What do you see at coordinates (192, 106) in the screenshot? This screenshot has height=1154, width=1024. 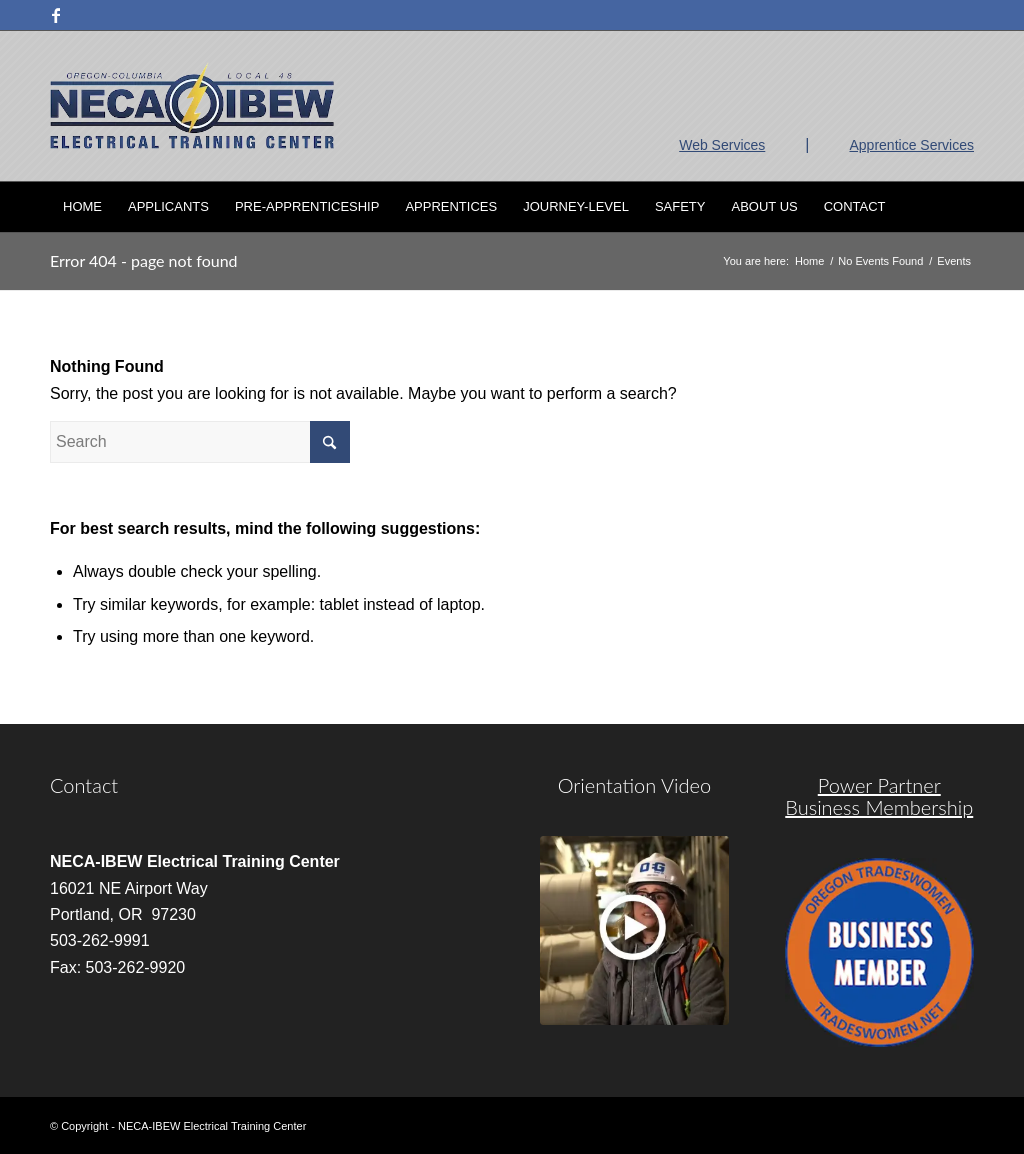 I see `[nietc-logo-3]` at bounding box center [192, 106].